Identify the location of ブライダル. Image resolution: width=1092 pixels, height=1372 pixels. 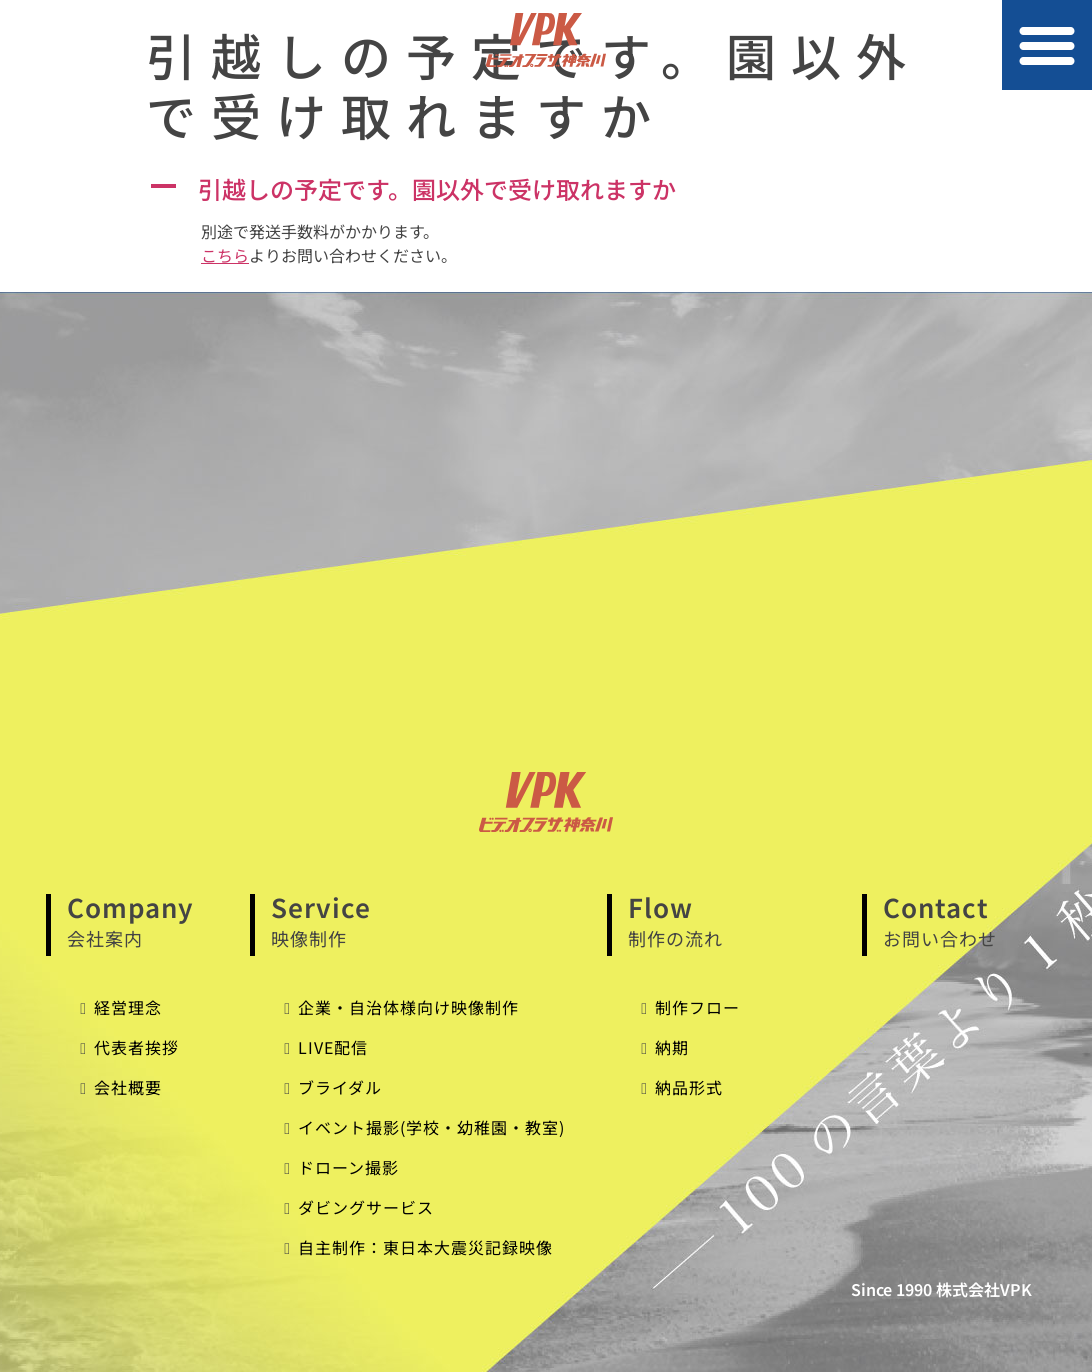
(340, 1087).